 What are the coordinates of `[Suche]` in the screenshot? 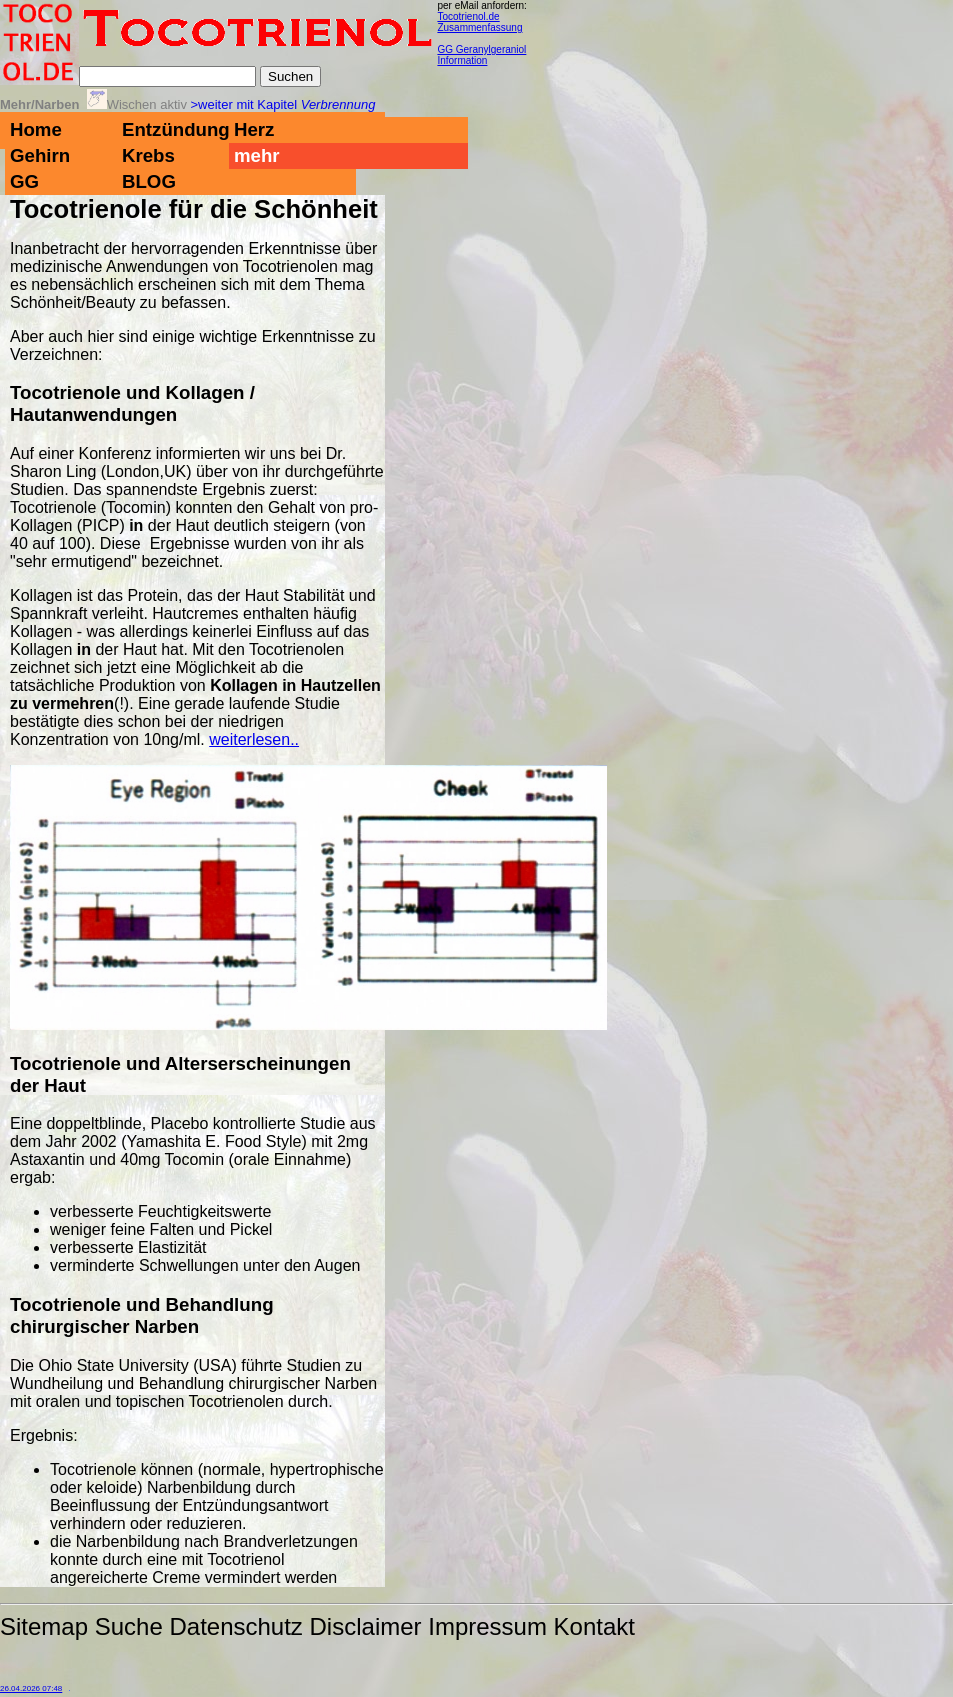 It's located at (167, 76).